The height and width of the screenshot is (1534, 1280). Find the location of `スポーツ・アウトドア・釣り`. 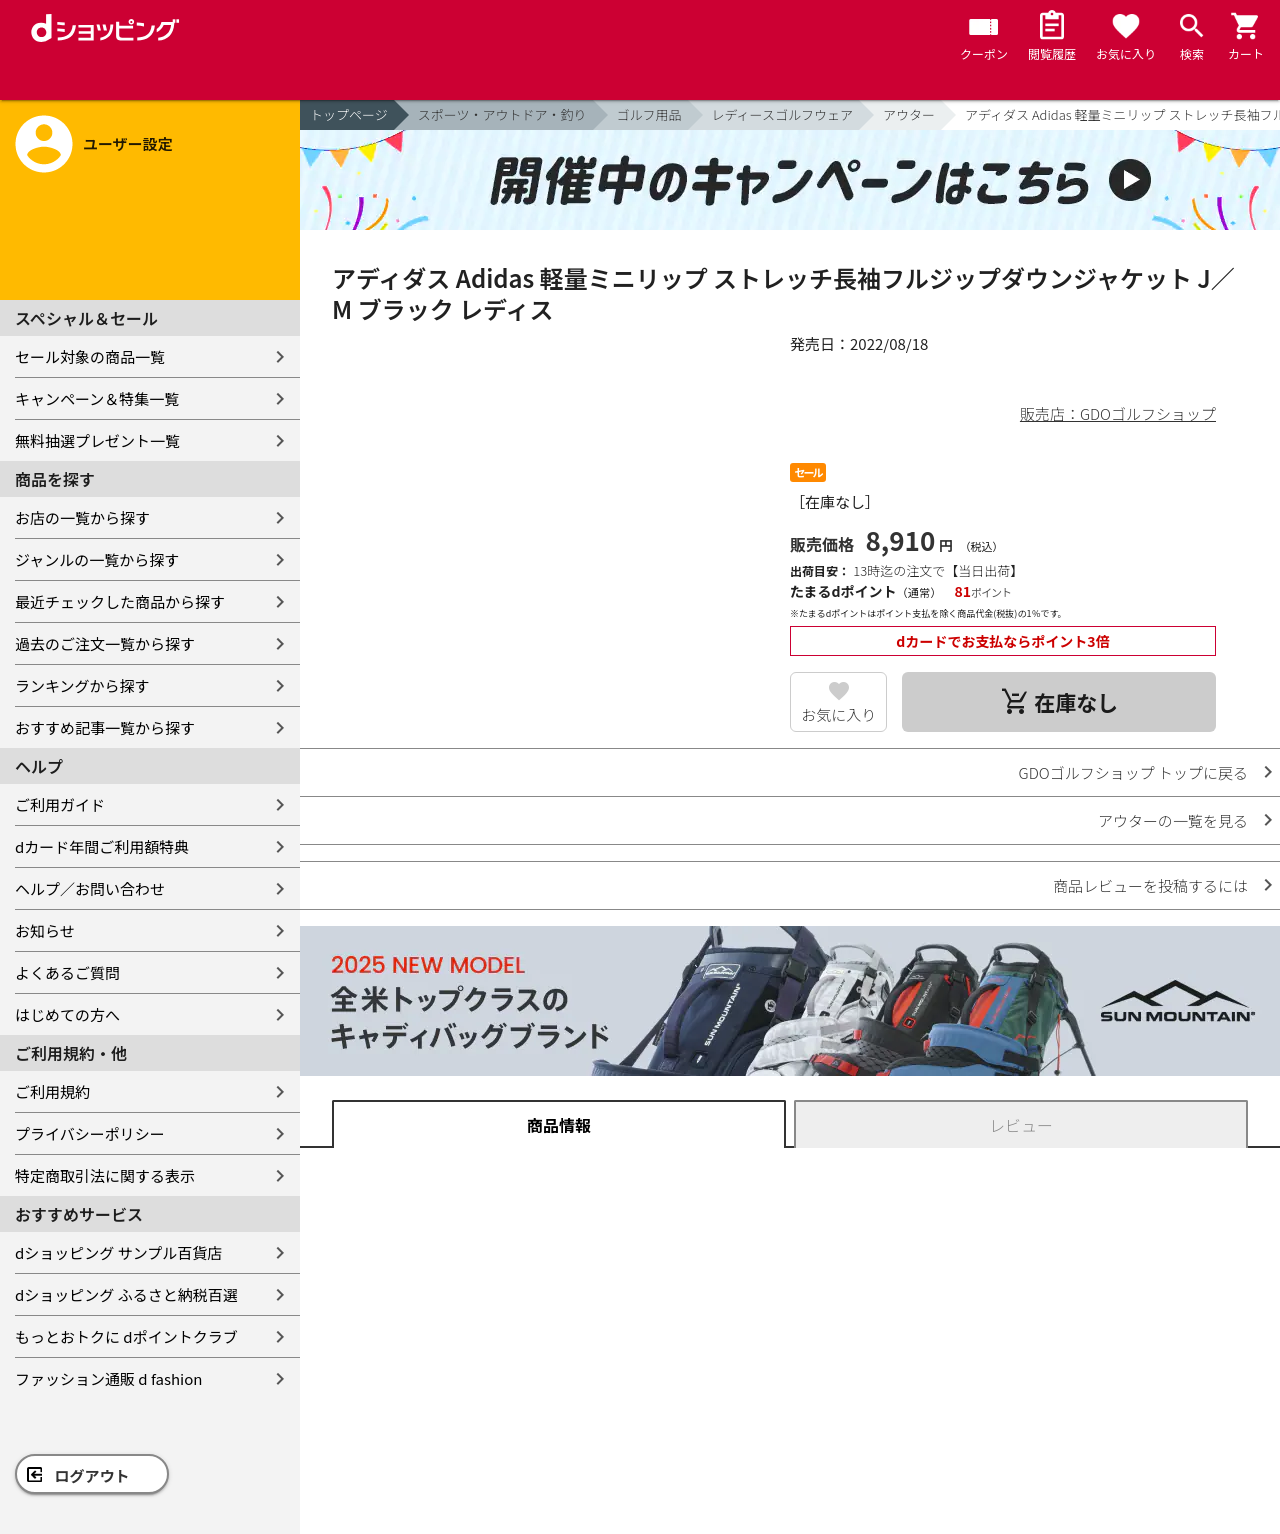

スポーツ・アウトドア・釣り is located at coordinates (502, 114).